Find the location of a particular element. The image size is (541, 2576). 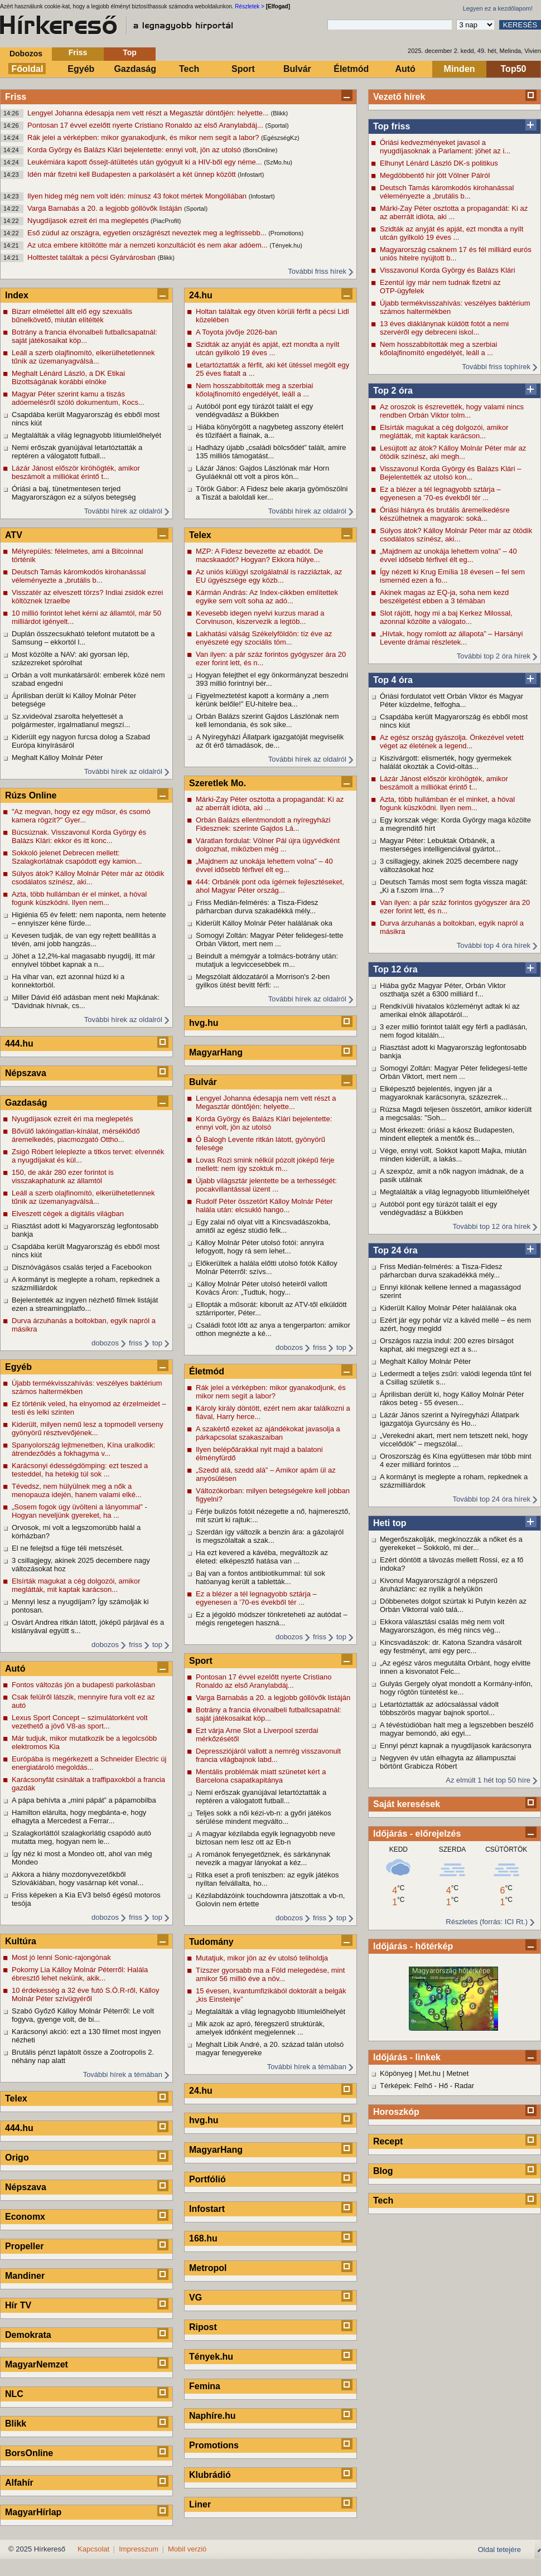

További hírek a témában is located at coordinates (122, 2074).